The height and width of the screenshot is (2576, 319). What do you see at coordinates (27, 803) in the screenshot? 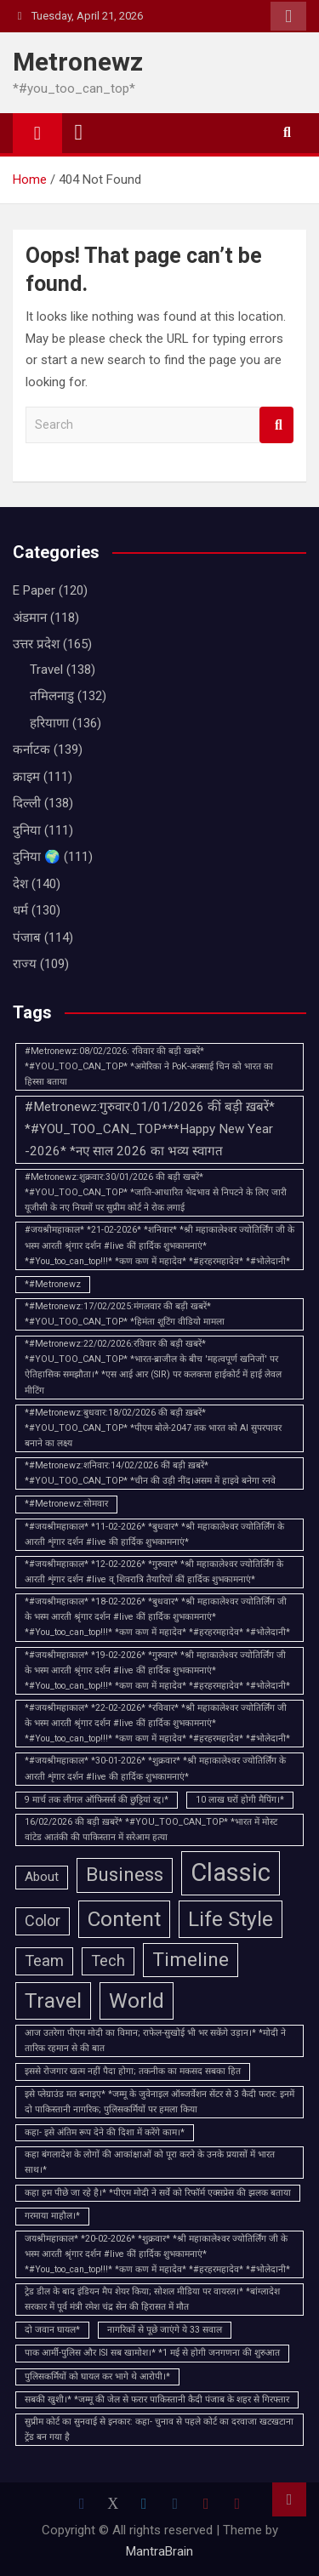
I see `दिल्ली` at bounding box center [27, 803].